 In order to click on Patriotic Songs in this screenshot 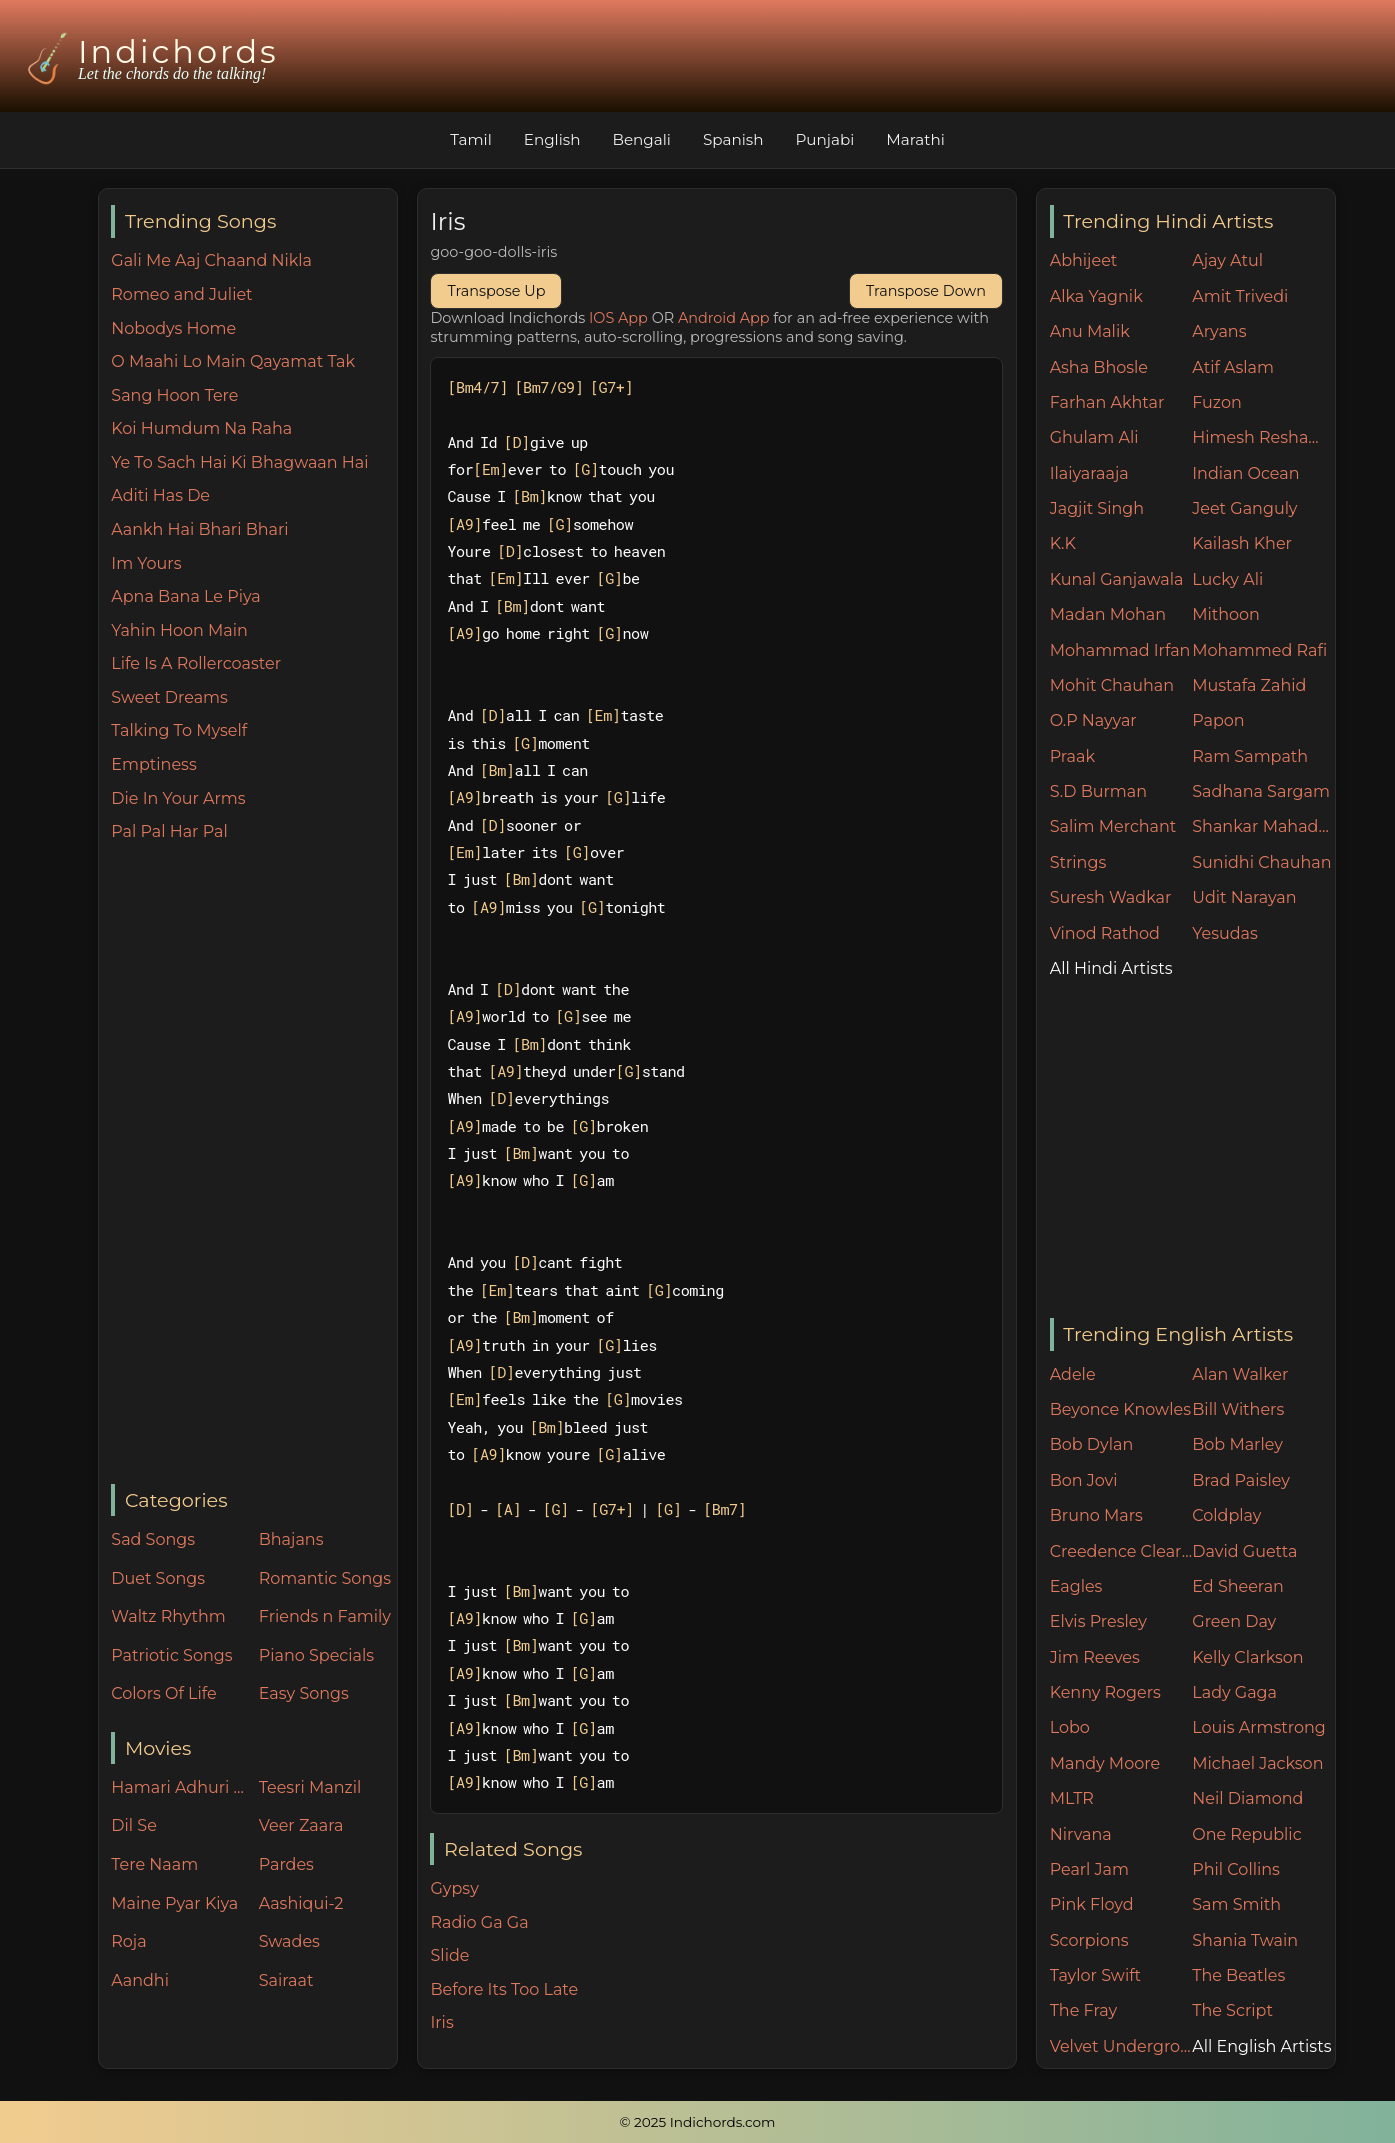, I will do `click(171, 1655)`.